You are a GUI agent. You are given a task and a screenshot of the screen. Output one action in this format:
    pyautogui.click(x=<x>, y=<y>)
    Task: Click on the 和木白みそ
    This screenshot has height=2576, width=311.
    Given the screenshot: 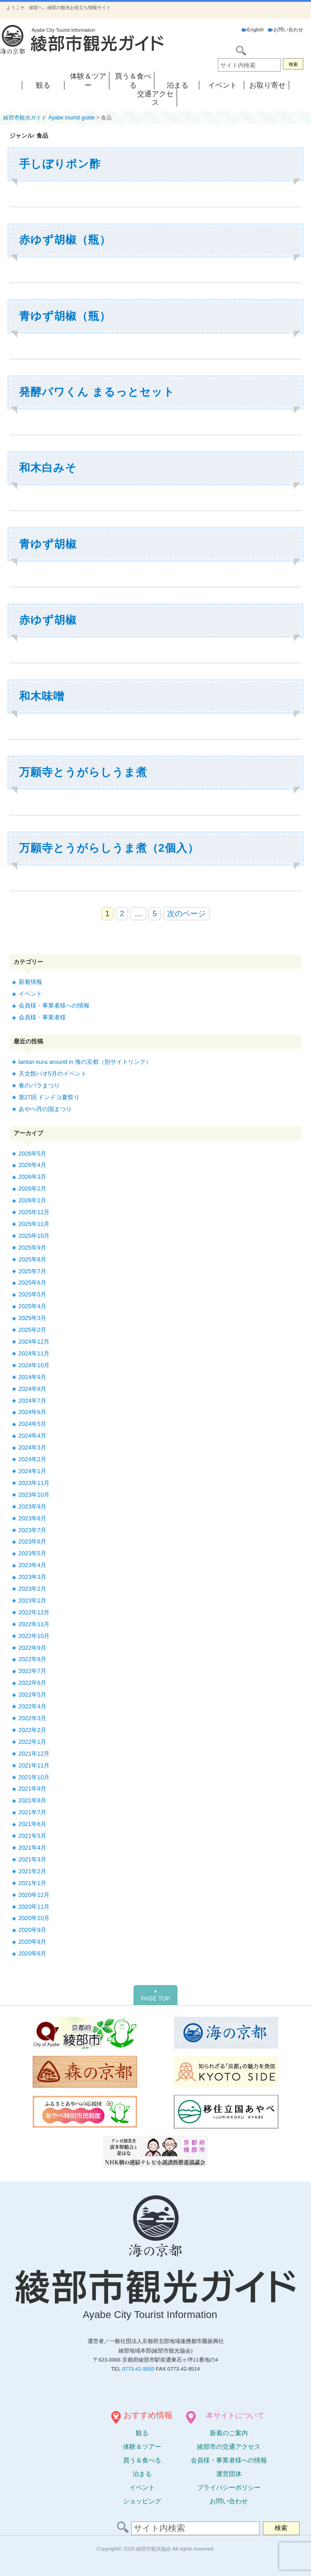 What is the action you would take?
    pyautogui.click(x=48, y=468)
    